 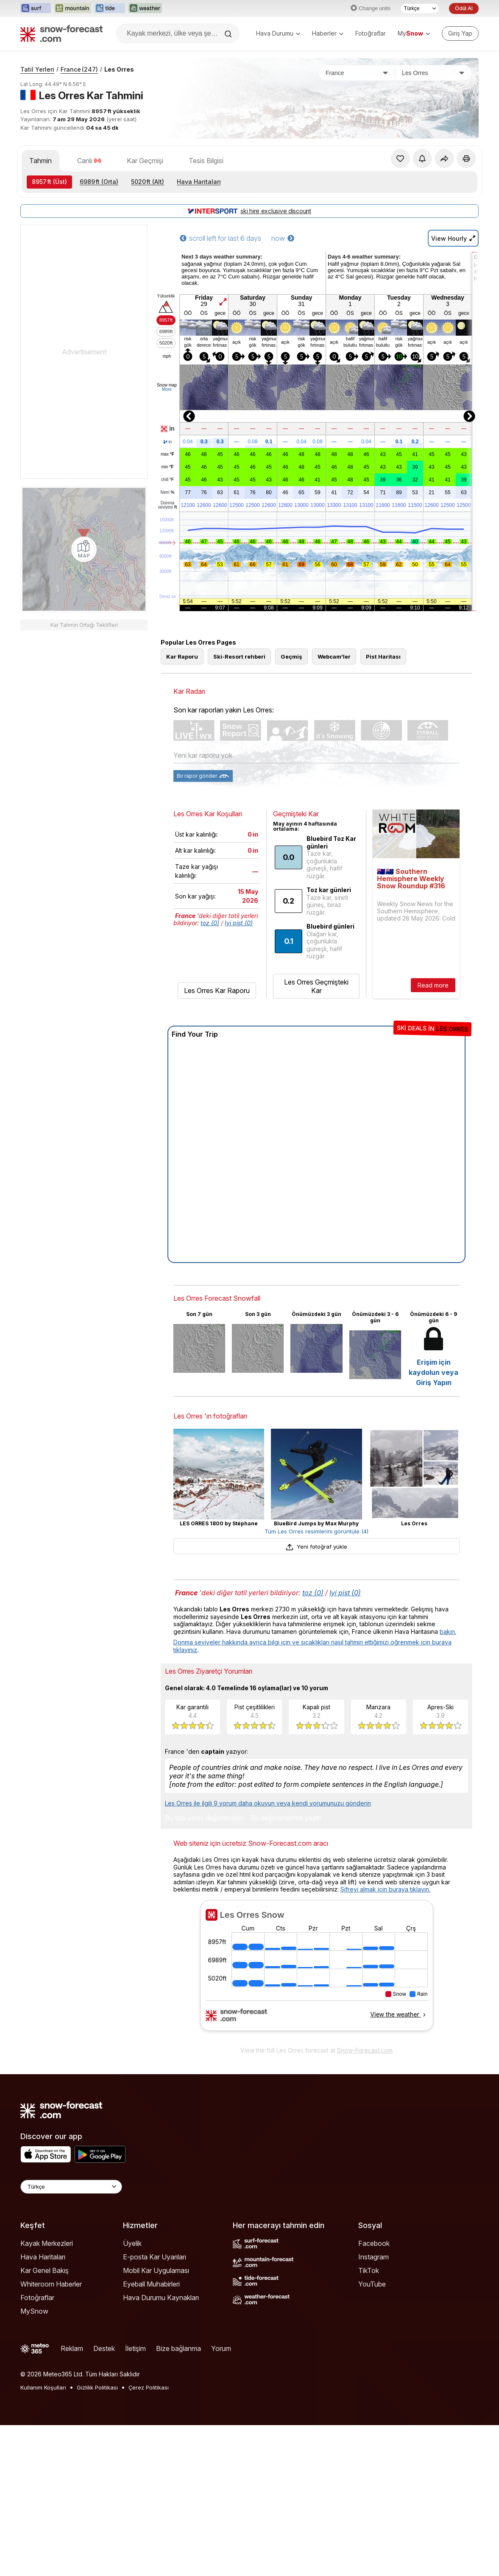 I want to click on [Ülke], so click(x=357, y=73).